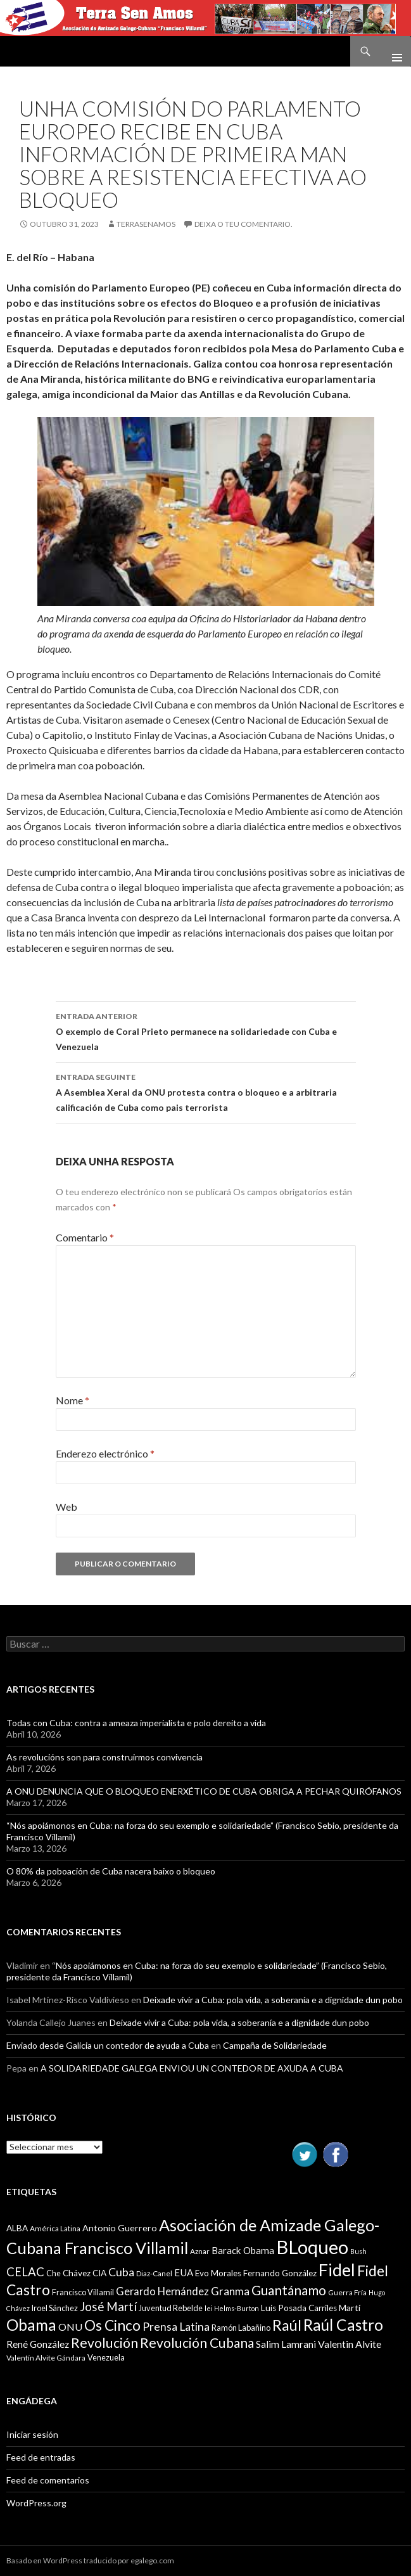  Describe the element at coordinates (105, 1453) in the screenshot. I see `Enderezo electrónico` at that location.